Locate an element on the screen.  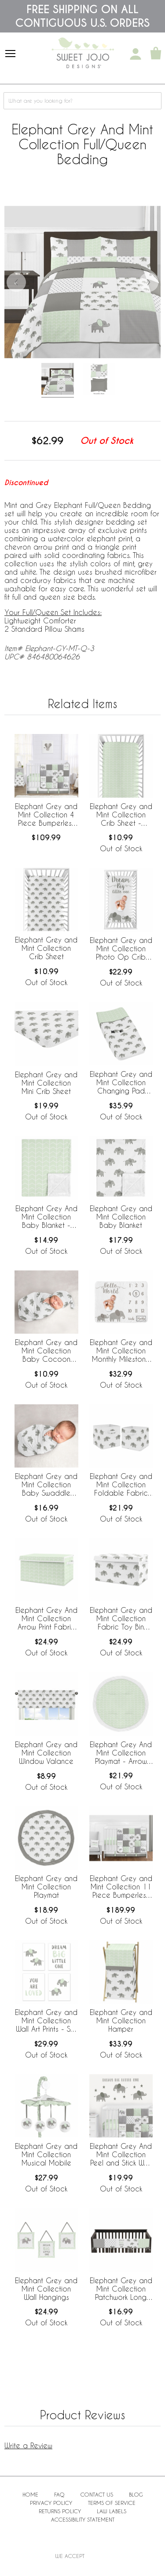
Elephant Grey and Mint Collection Window Valance is located at coordinates (46, 1752).